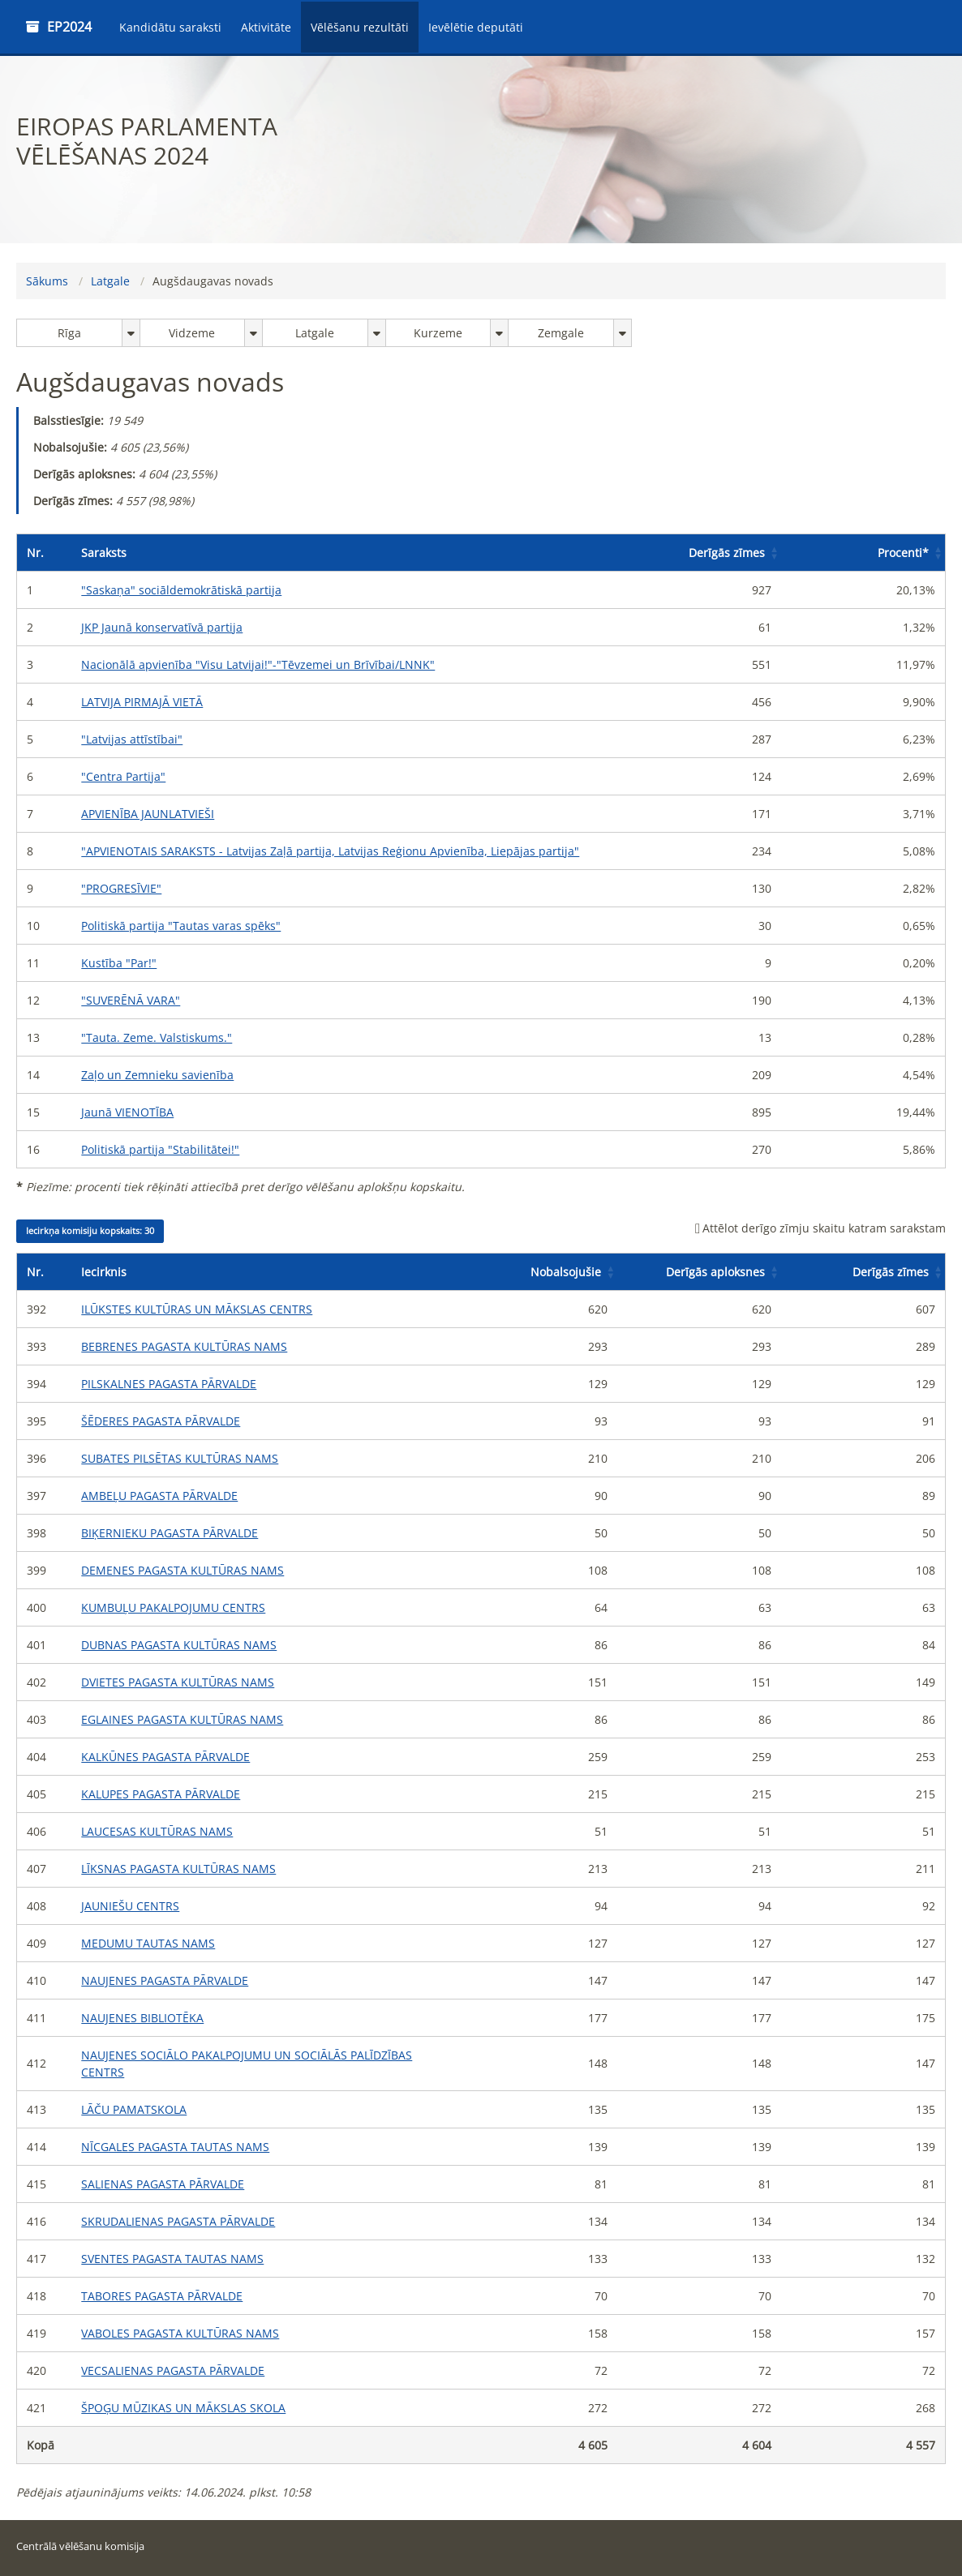  Describe the element at coordinates (121, 888) in the screenshot. I see `"PROGRESĪVIE"` at that location.